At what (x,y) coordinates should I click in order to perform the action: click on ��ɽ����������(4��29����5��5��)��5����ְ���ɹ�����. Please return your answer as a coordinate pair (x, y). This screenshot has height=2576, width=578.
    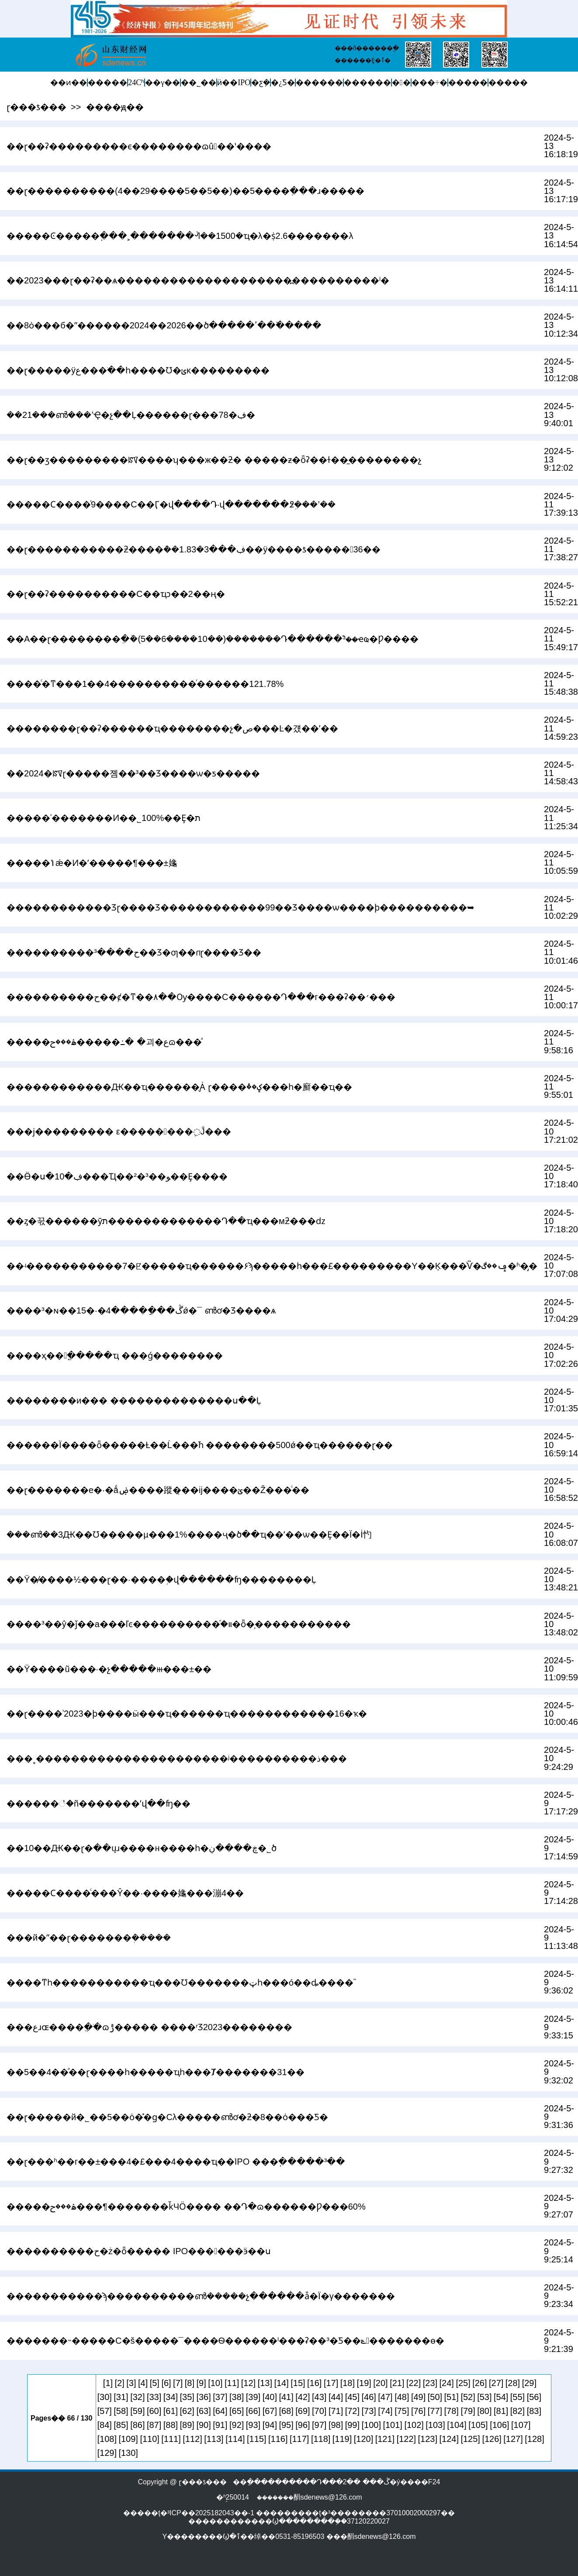
    Looking at the image, I should click on (185, 191).